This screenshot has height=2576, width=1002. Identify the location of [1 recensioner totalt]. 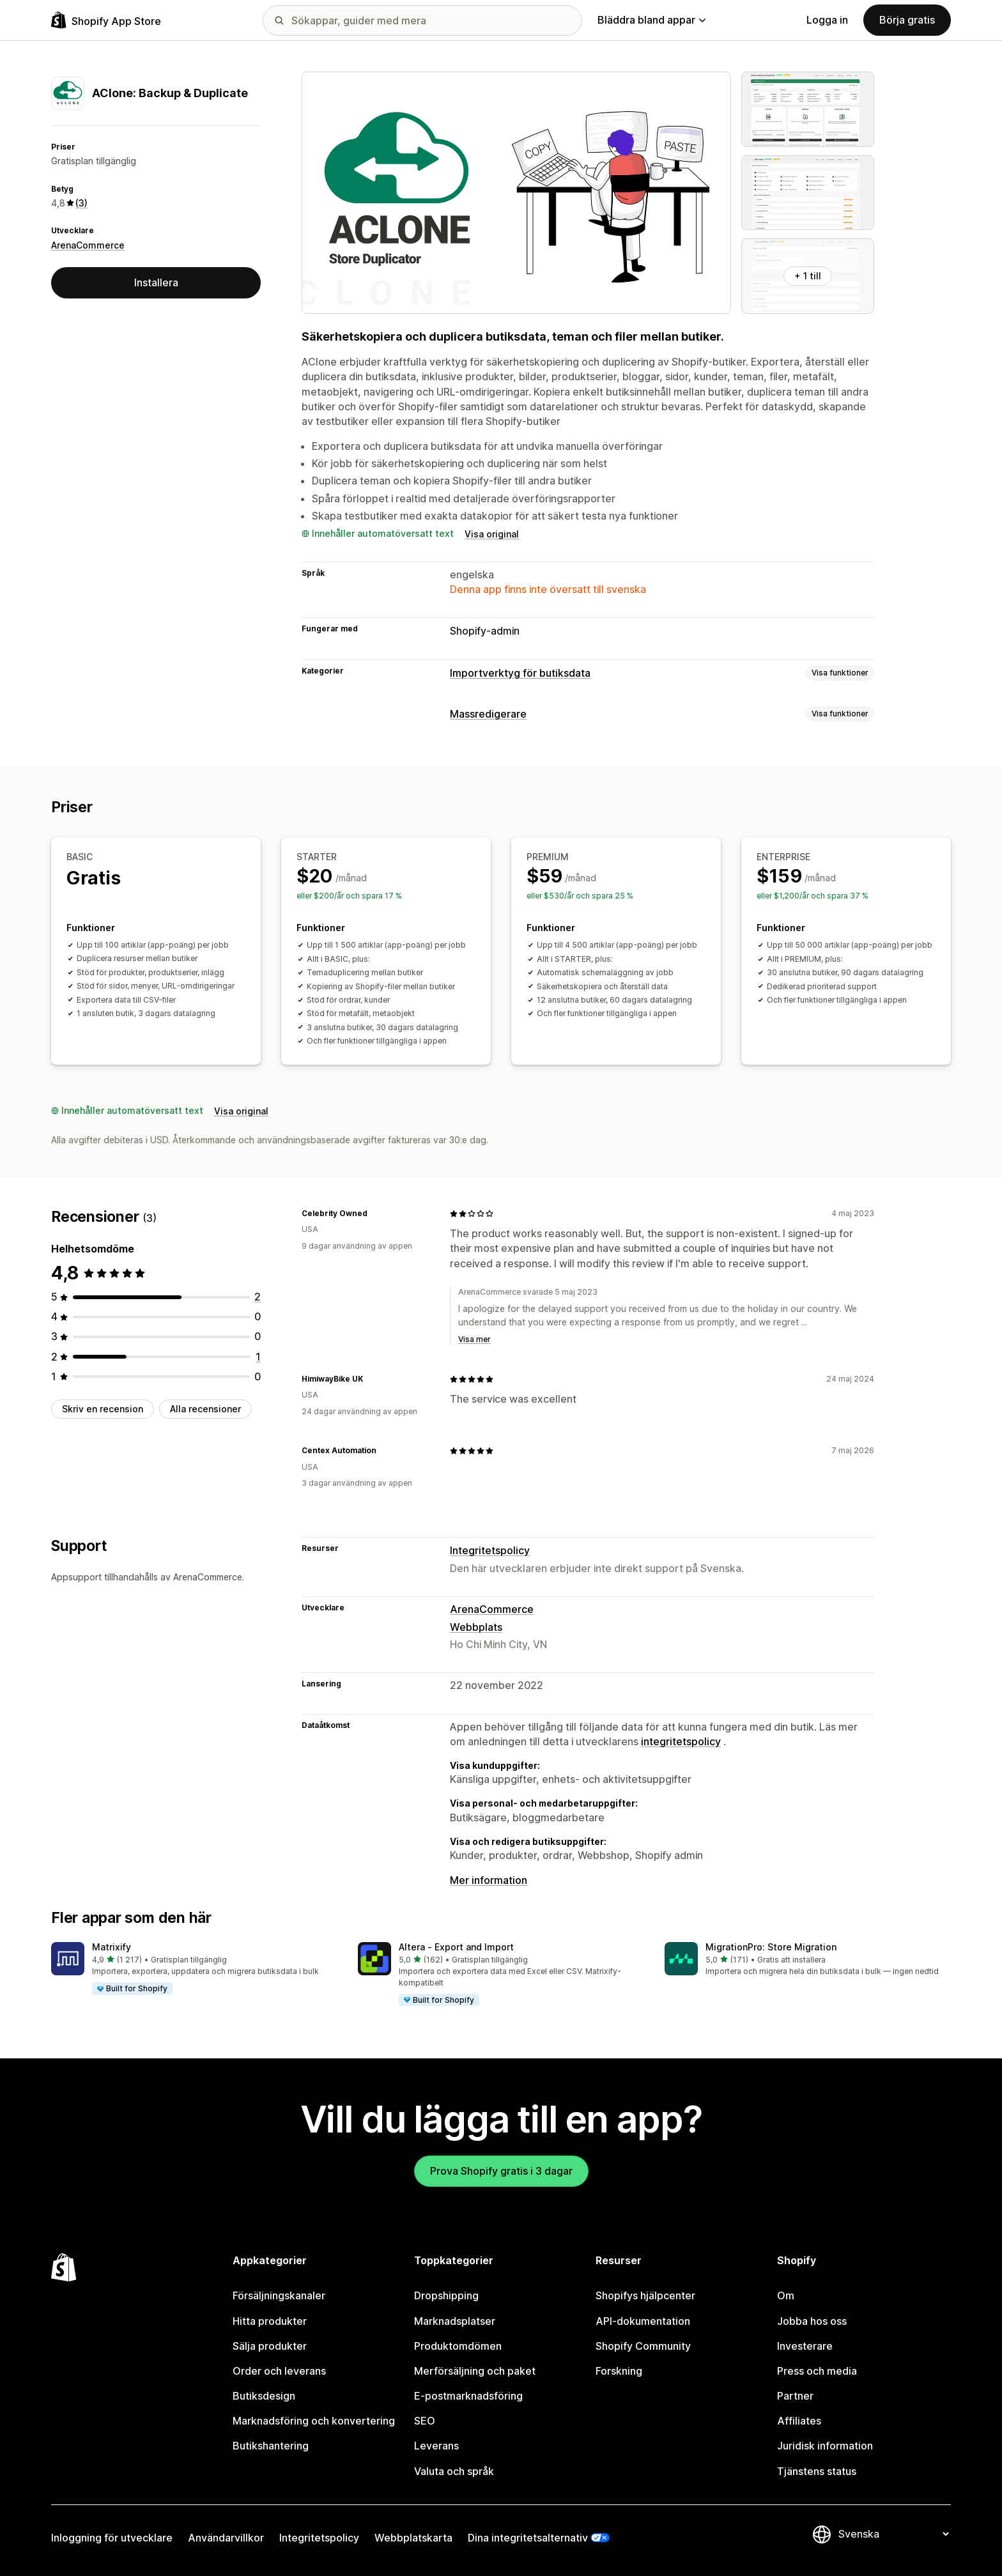
(258, 1356).